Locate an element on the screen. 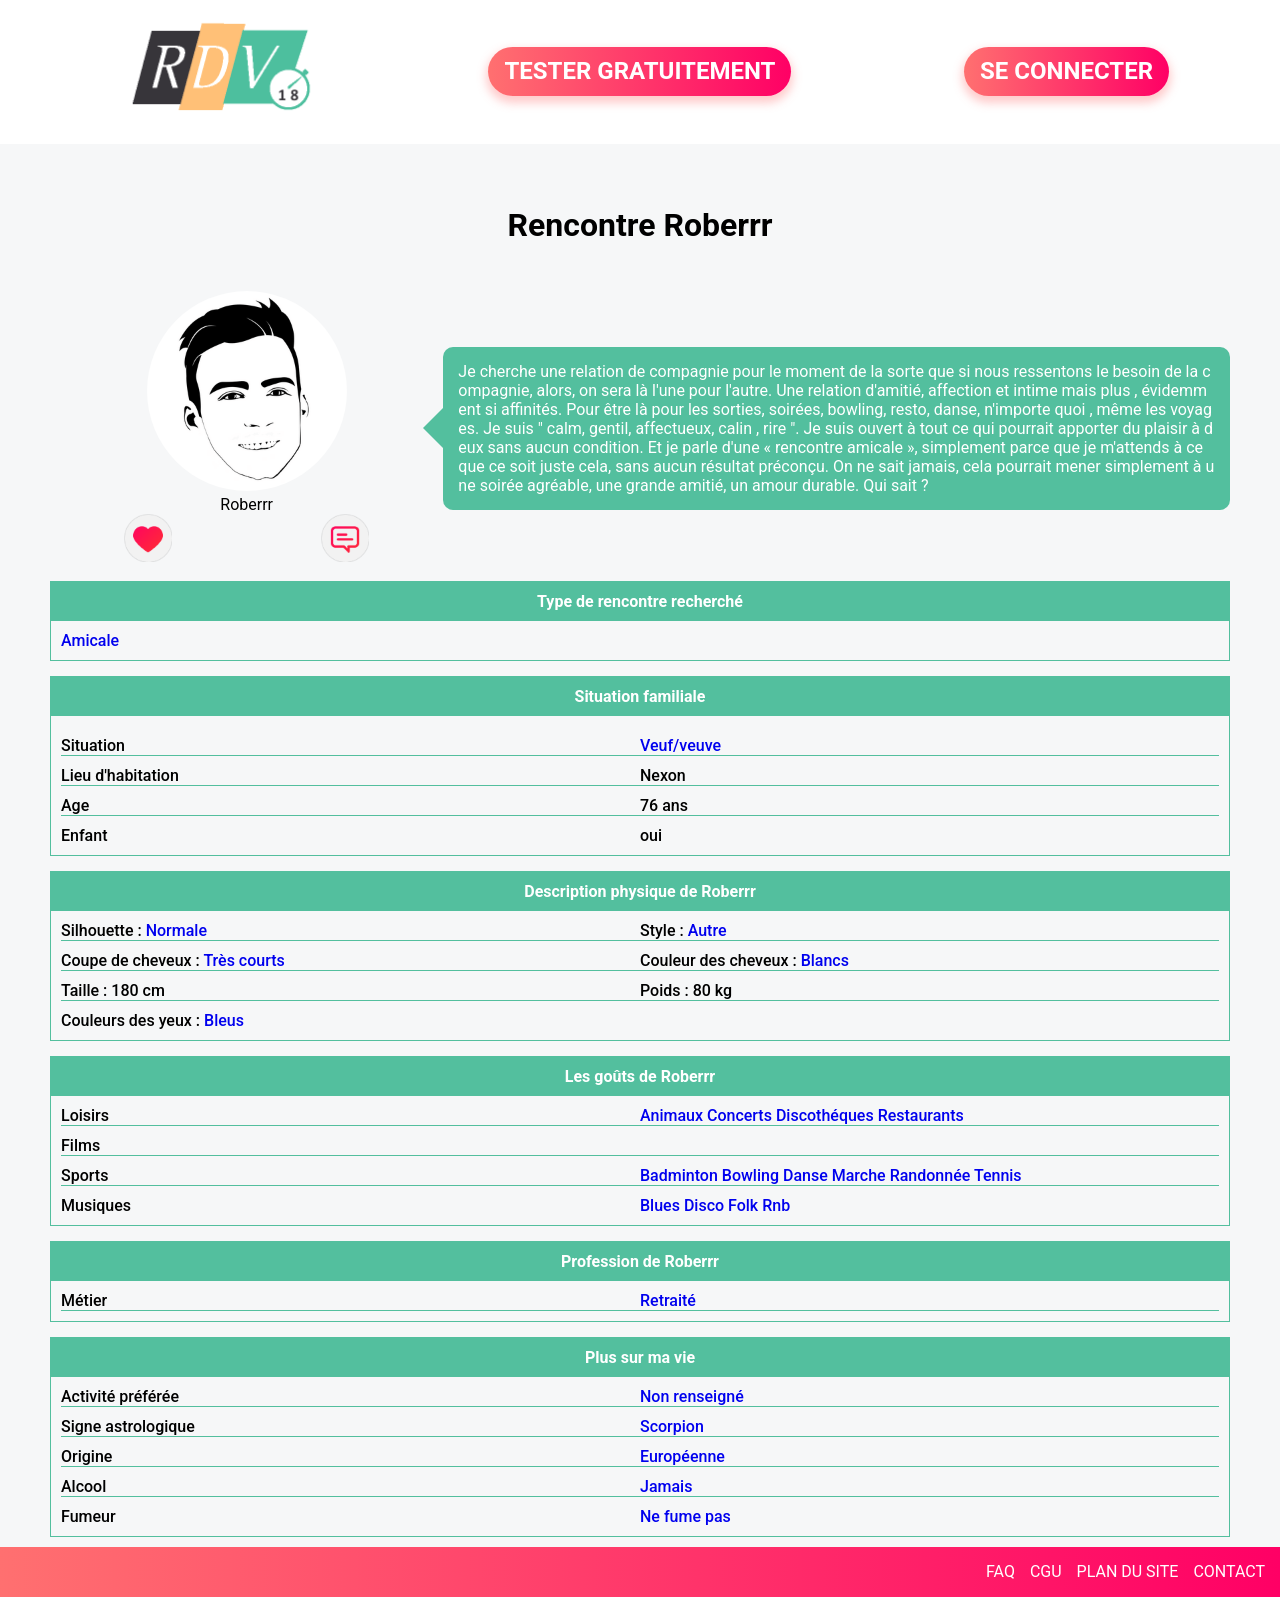 The image size is (1280, 1597). PLAN DU SITE is located at coordinates (1128, 1571).